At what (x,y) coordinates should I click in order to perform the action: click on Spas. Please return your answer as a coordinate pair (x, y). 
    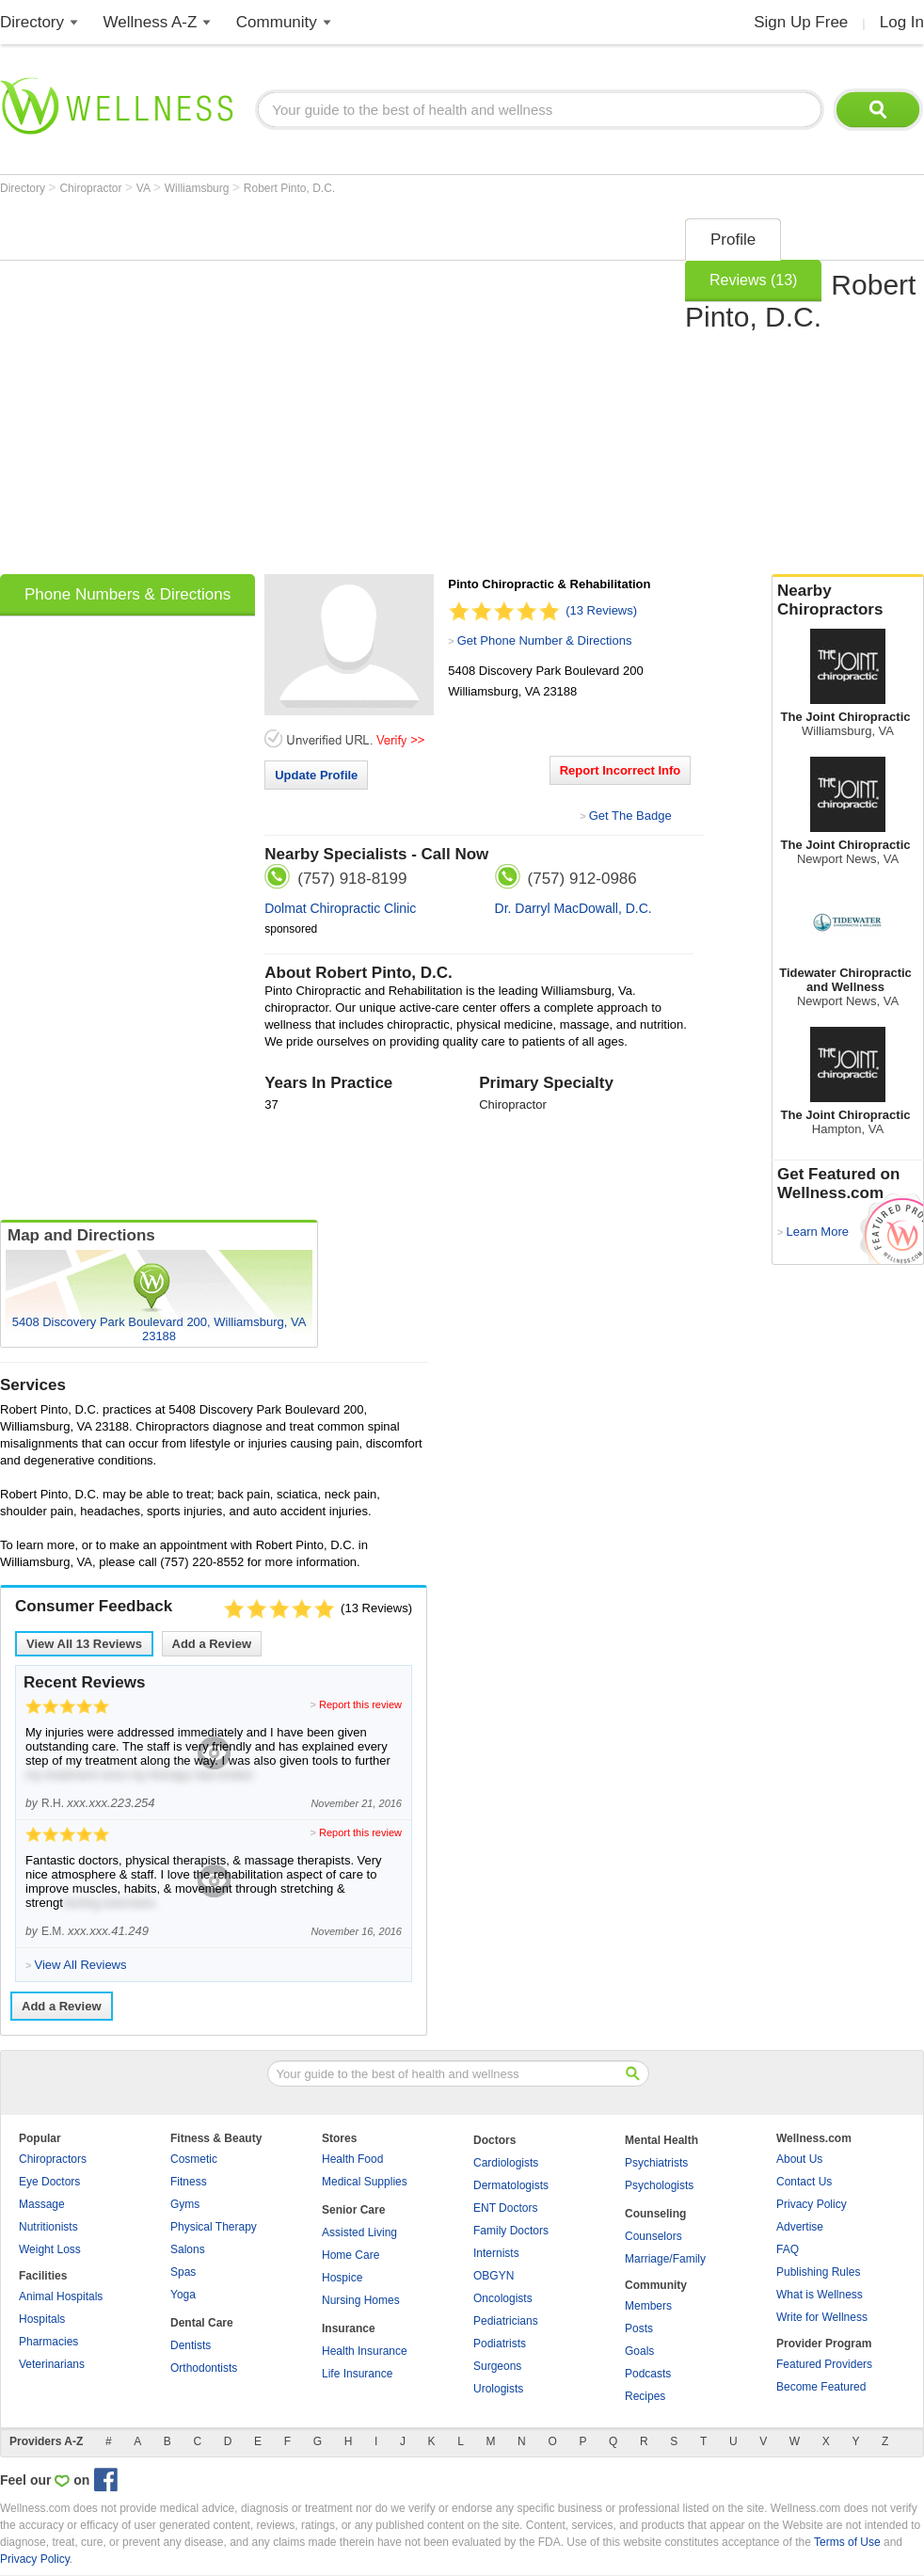
    Looking at the image, I should click on (183, 2272).